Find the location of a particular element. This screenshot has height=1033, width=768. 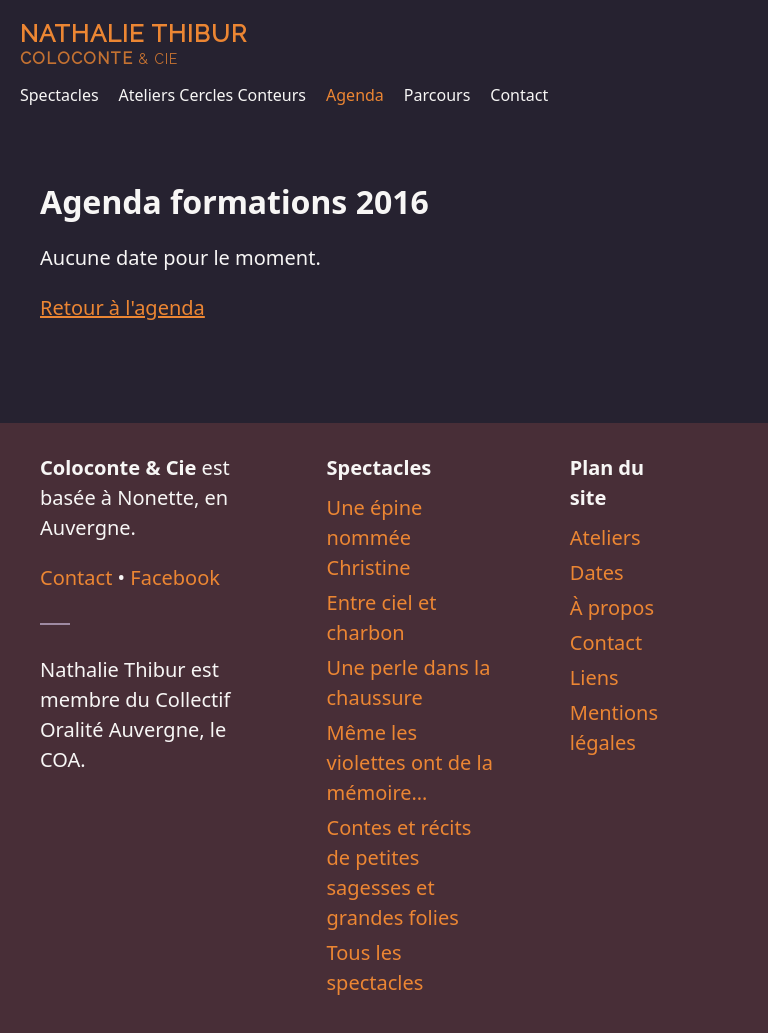

Dates is located at coordinates (597, 572).